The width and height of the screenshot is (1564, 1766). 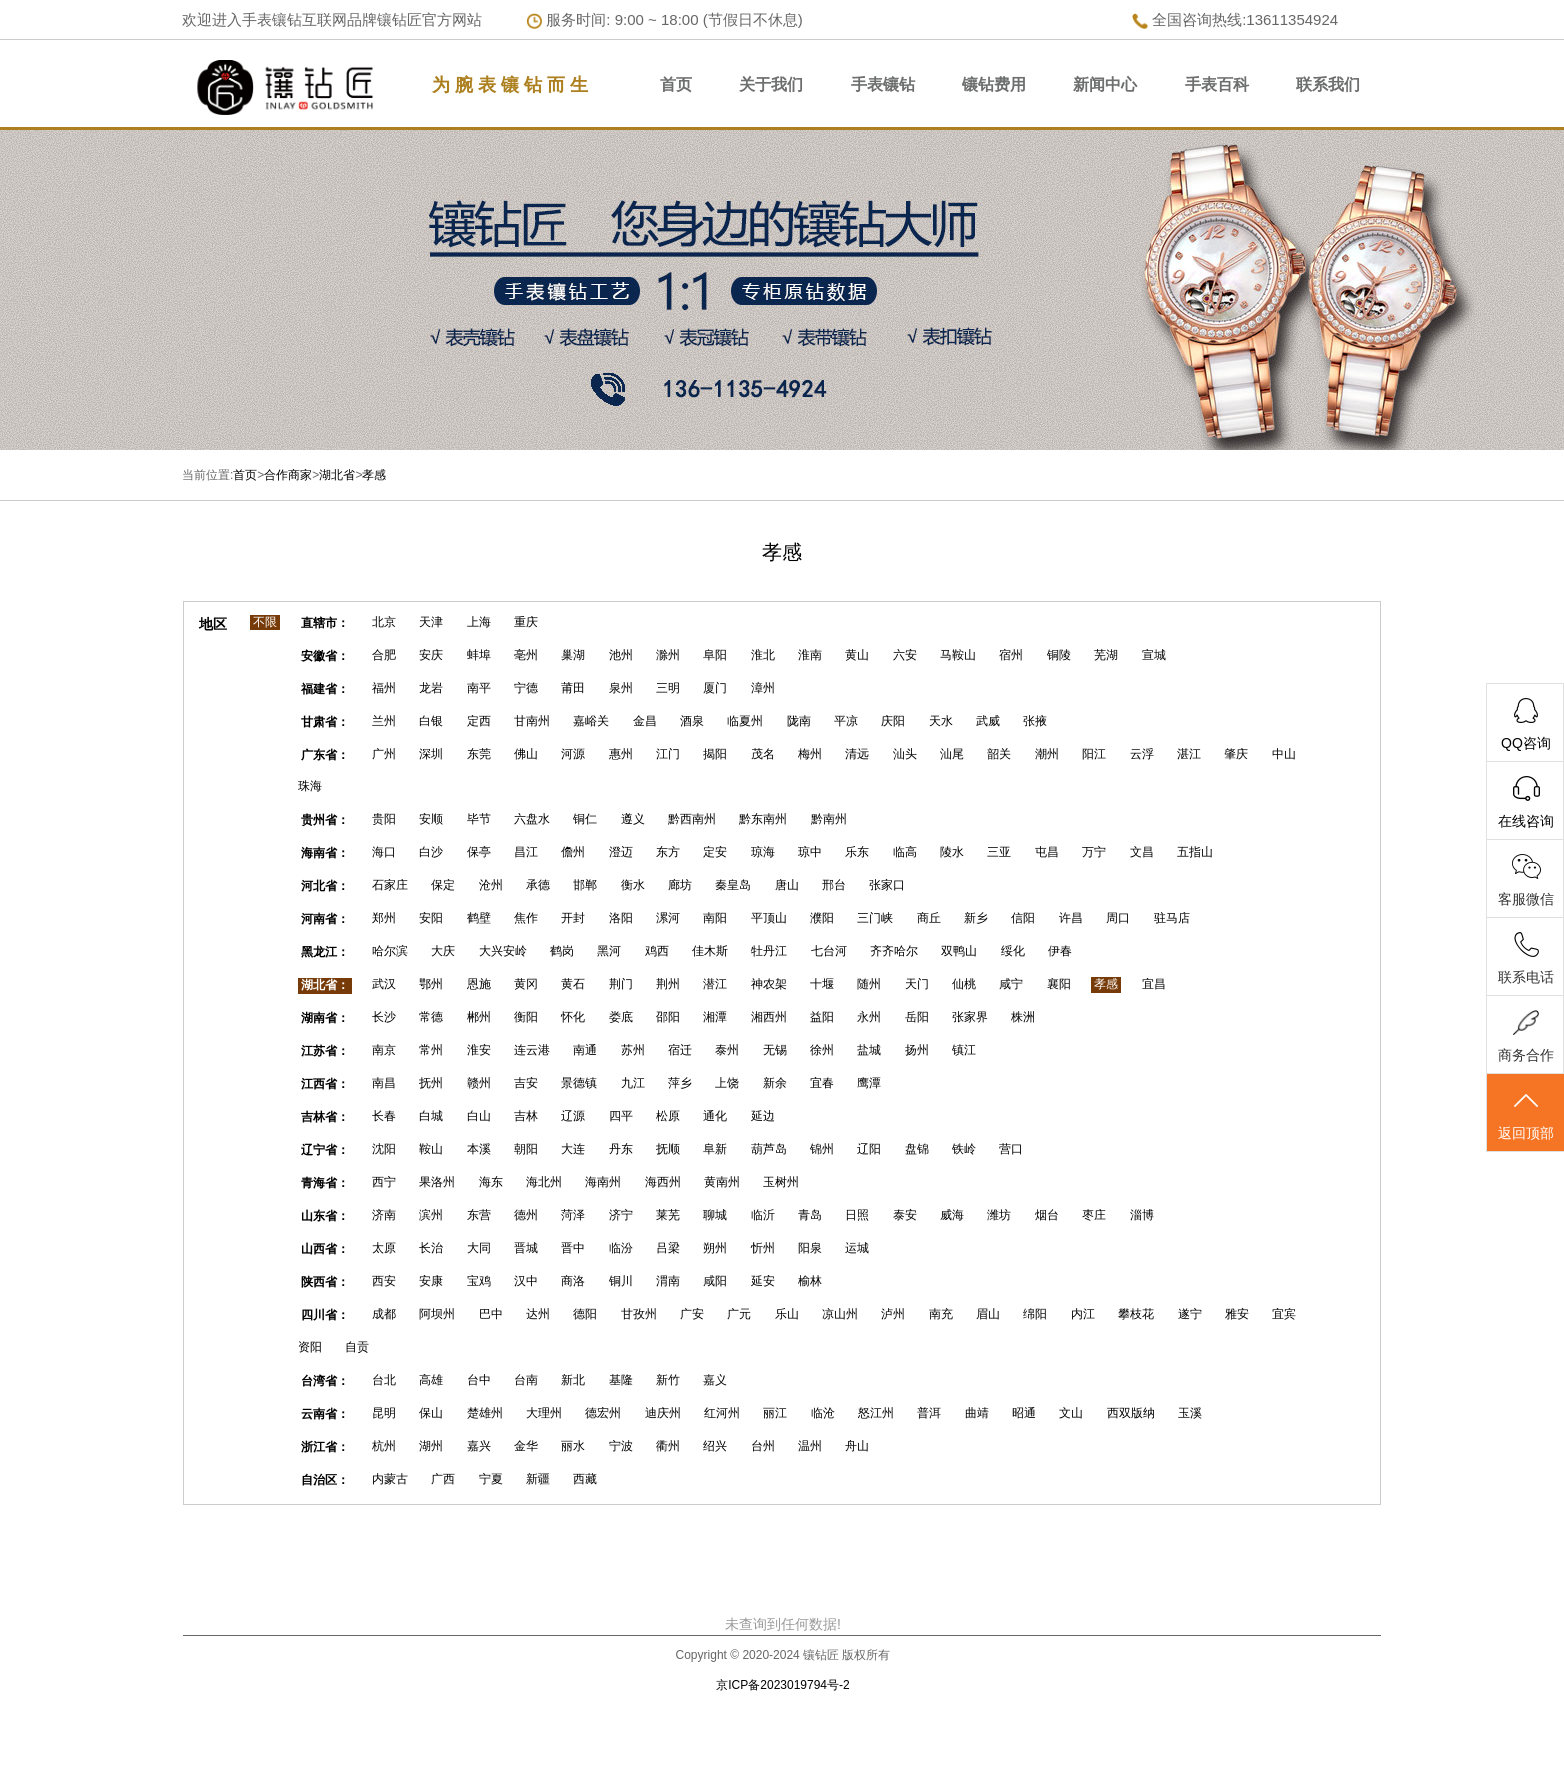 I want to click on 茂名, so click(x=763, y=754).